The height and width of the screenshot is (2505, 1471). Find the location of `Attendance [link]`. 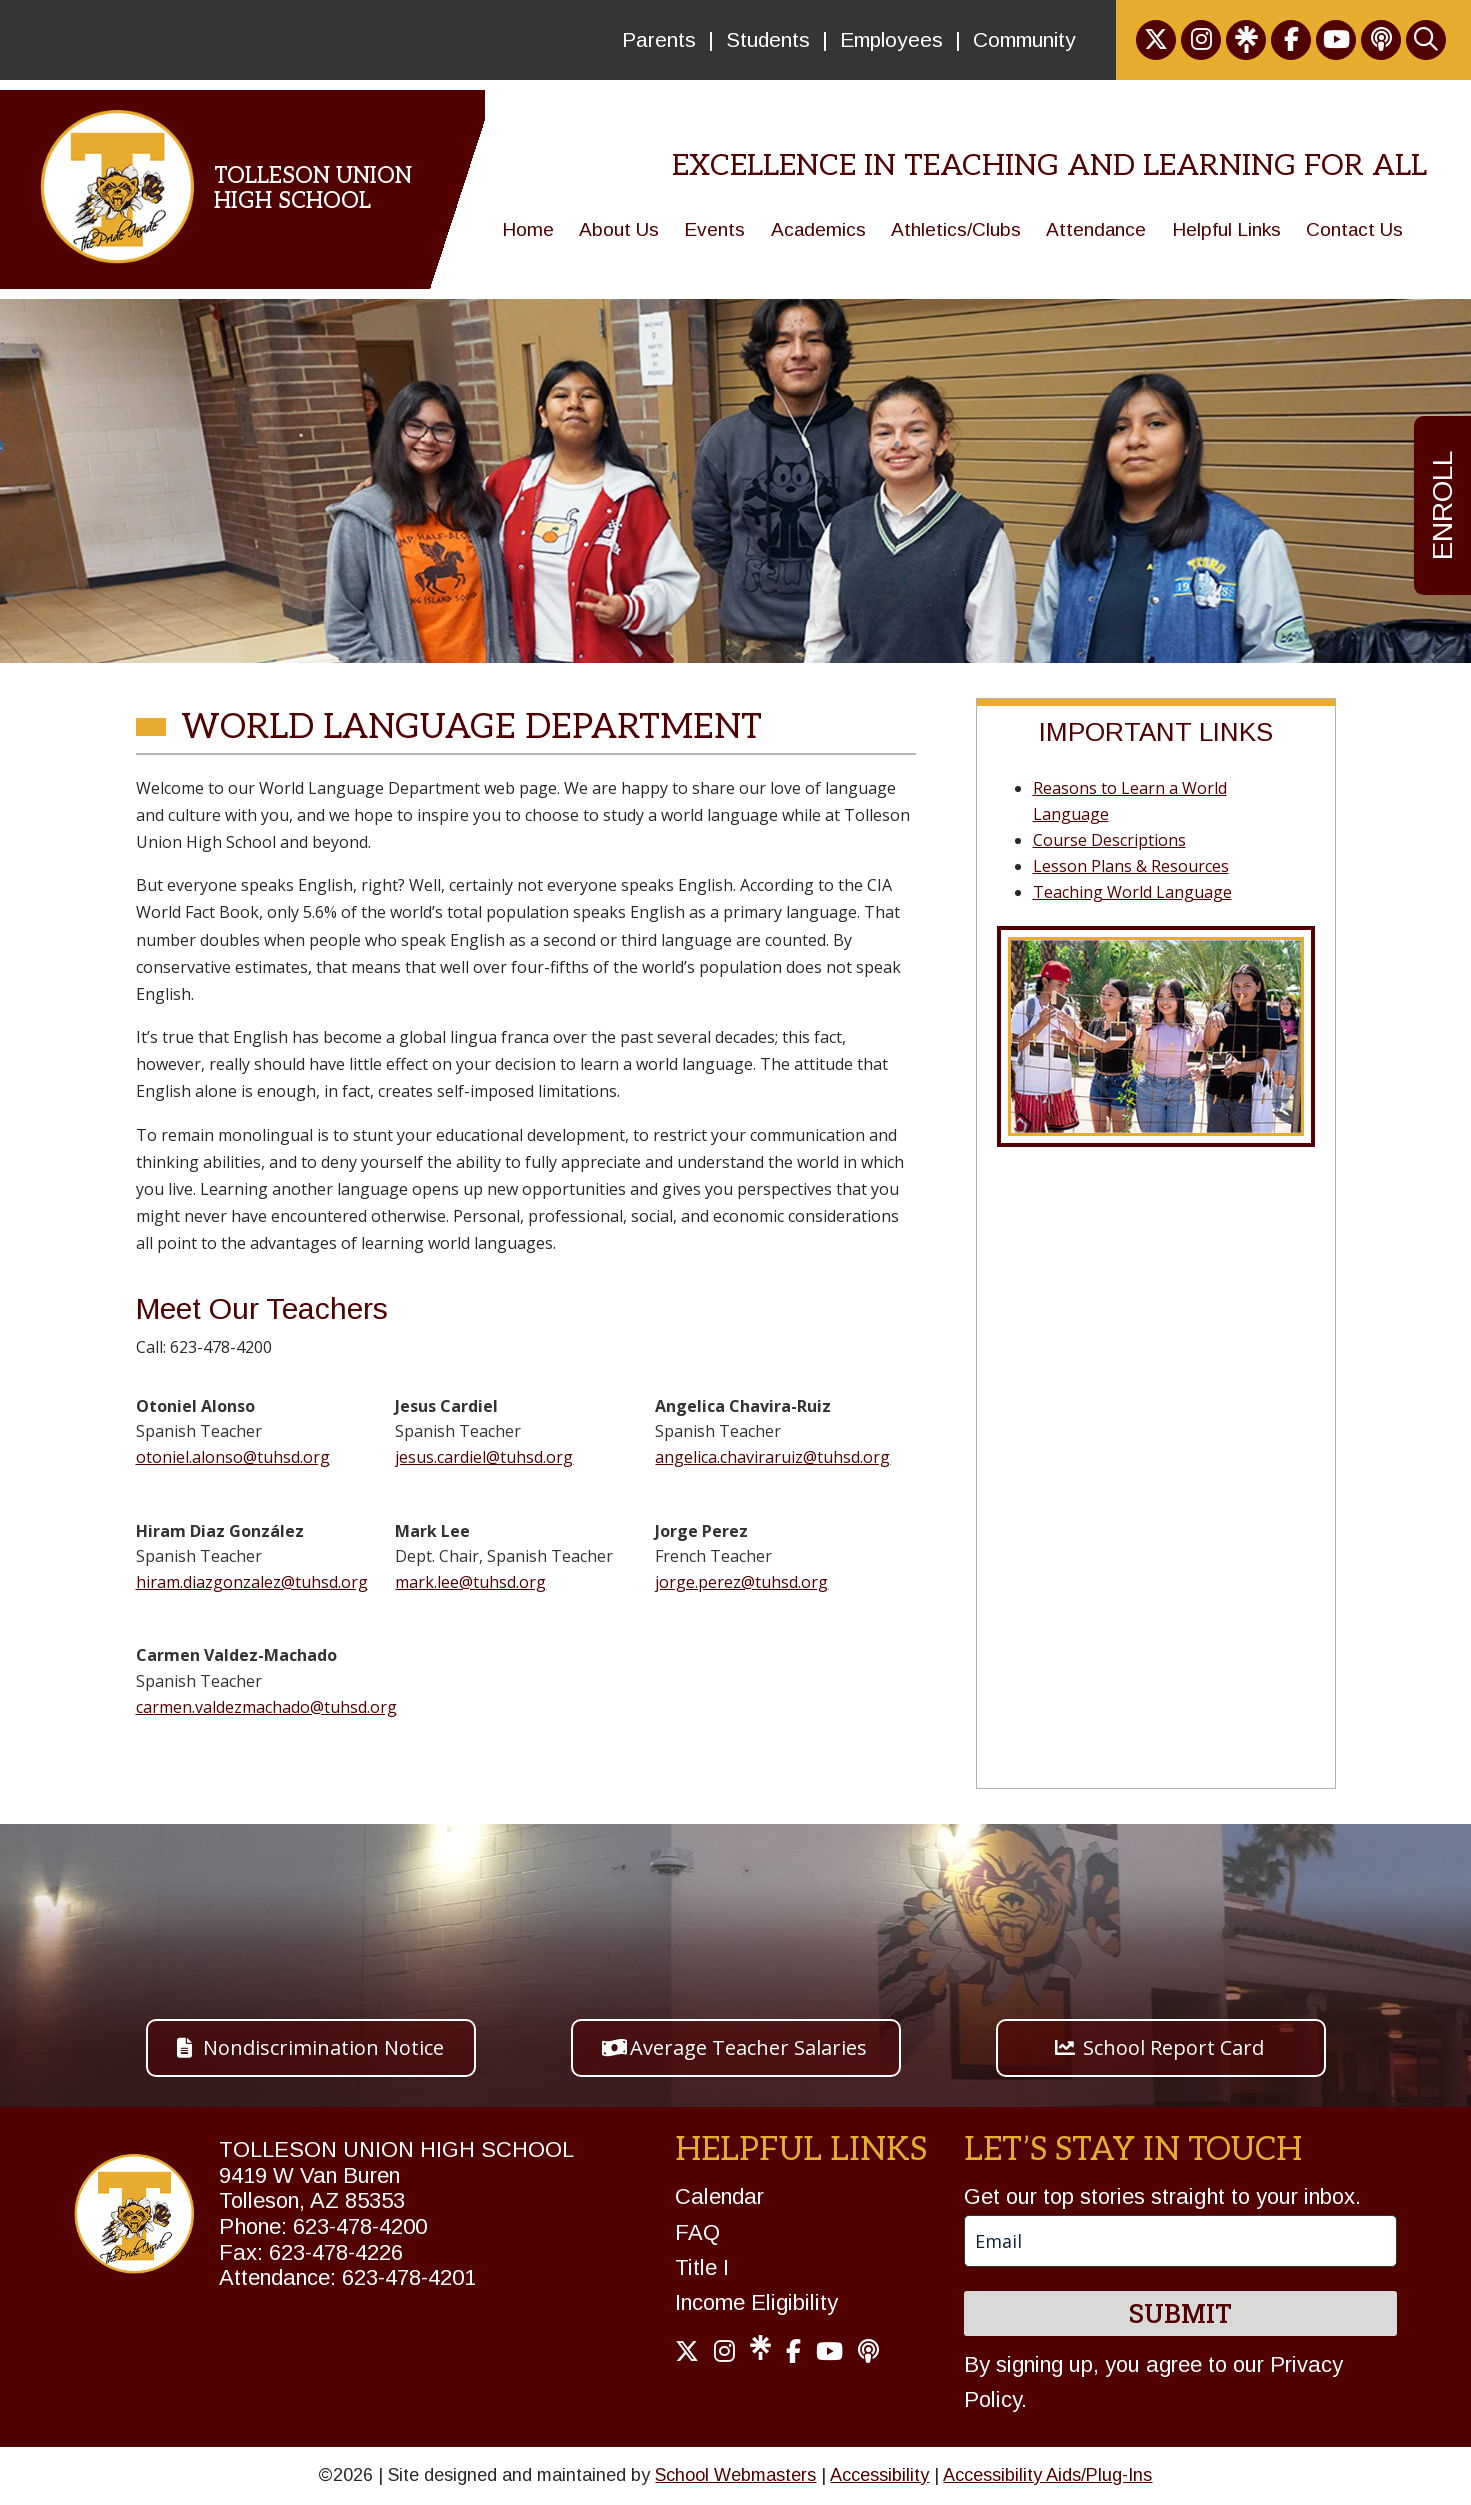

Attendance [link] is located at coordinates (1096, 230).